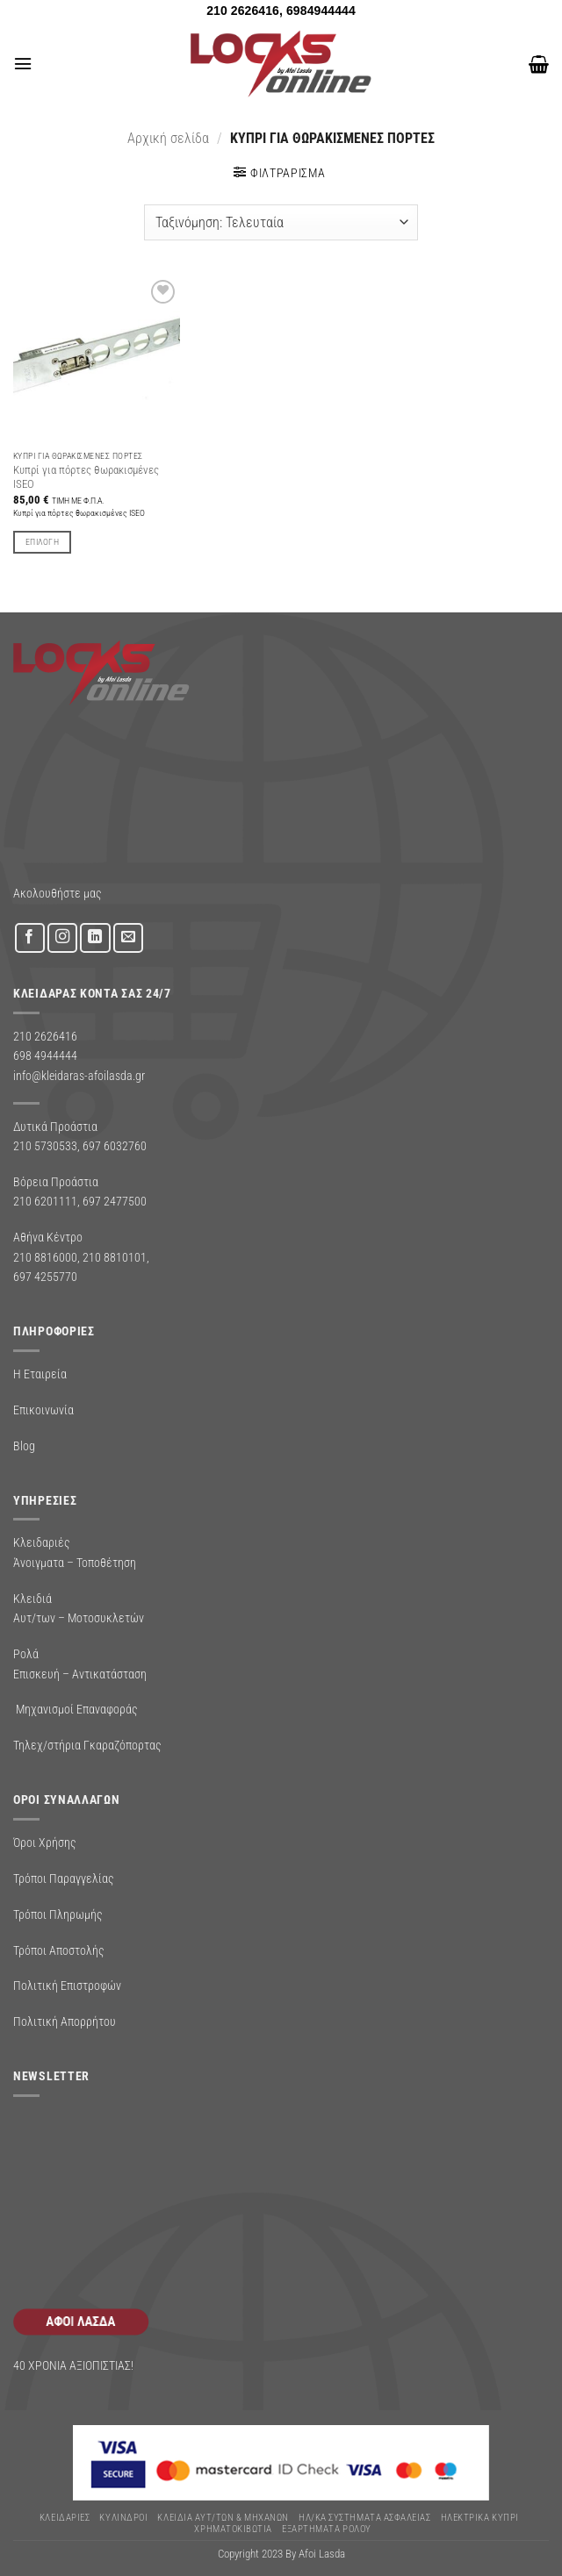  What do you see at coordinates (40, 1374) in the screenshot?
I see `Η Εταιρεία` at bounding box center [40, 1374].